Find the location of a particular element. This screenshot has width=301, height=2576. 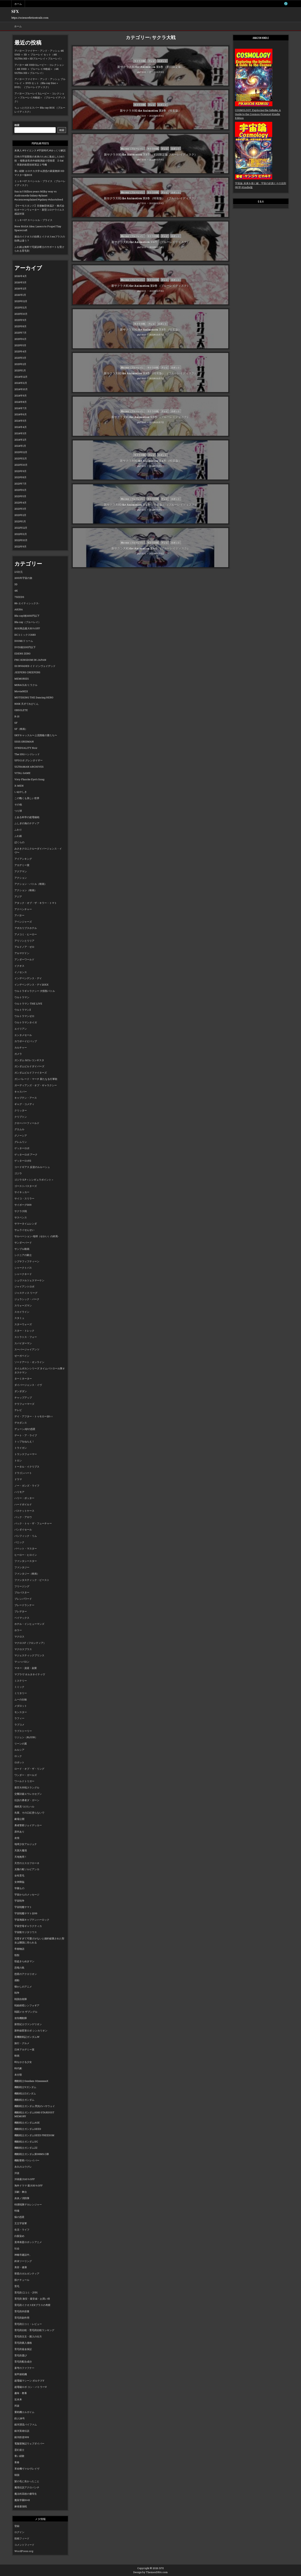

新サクラ大戦 the Animation 第4巻 （ブルーレイディスク） is located at coordinates (203, 200).